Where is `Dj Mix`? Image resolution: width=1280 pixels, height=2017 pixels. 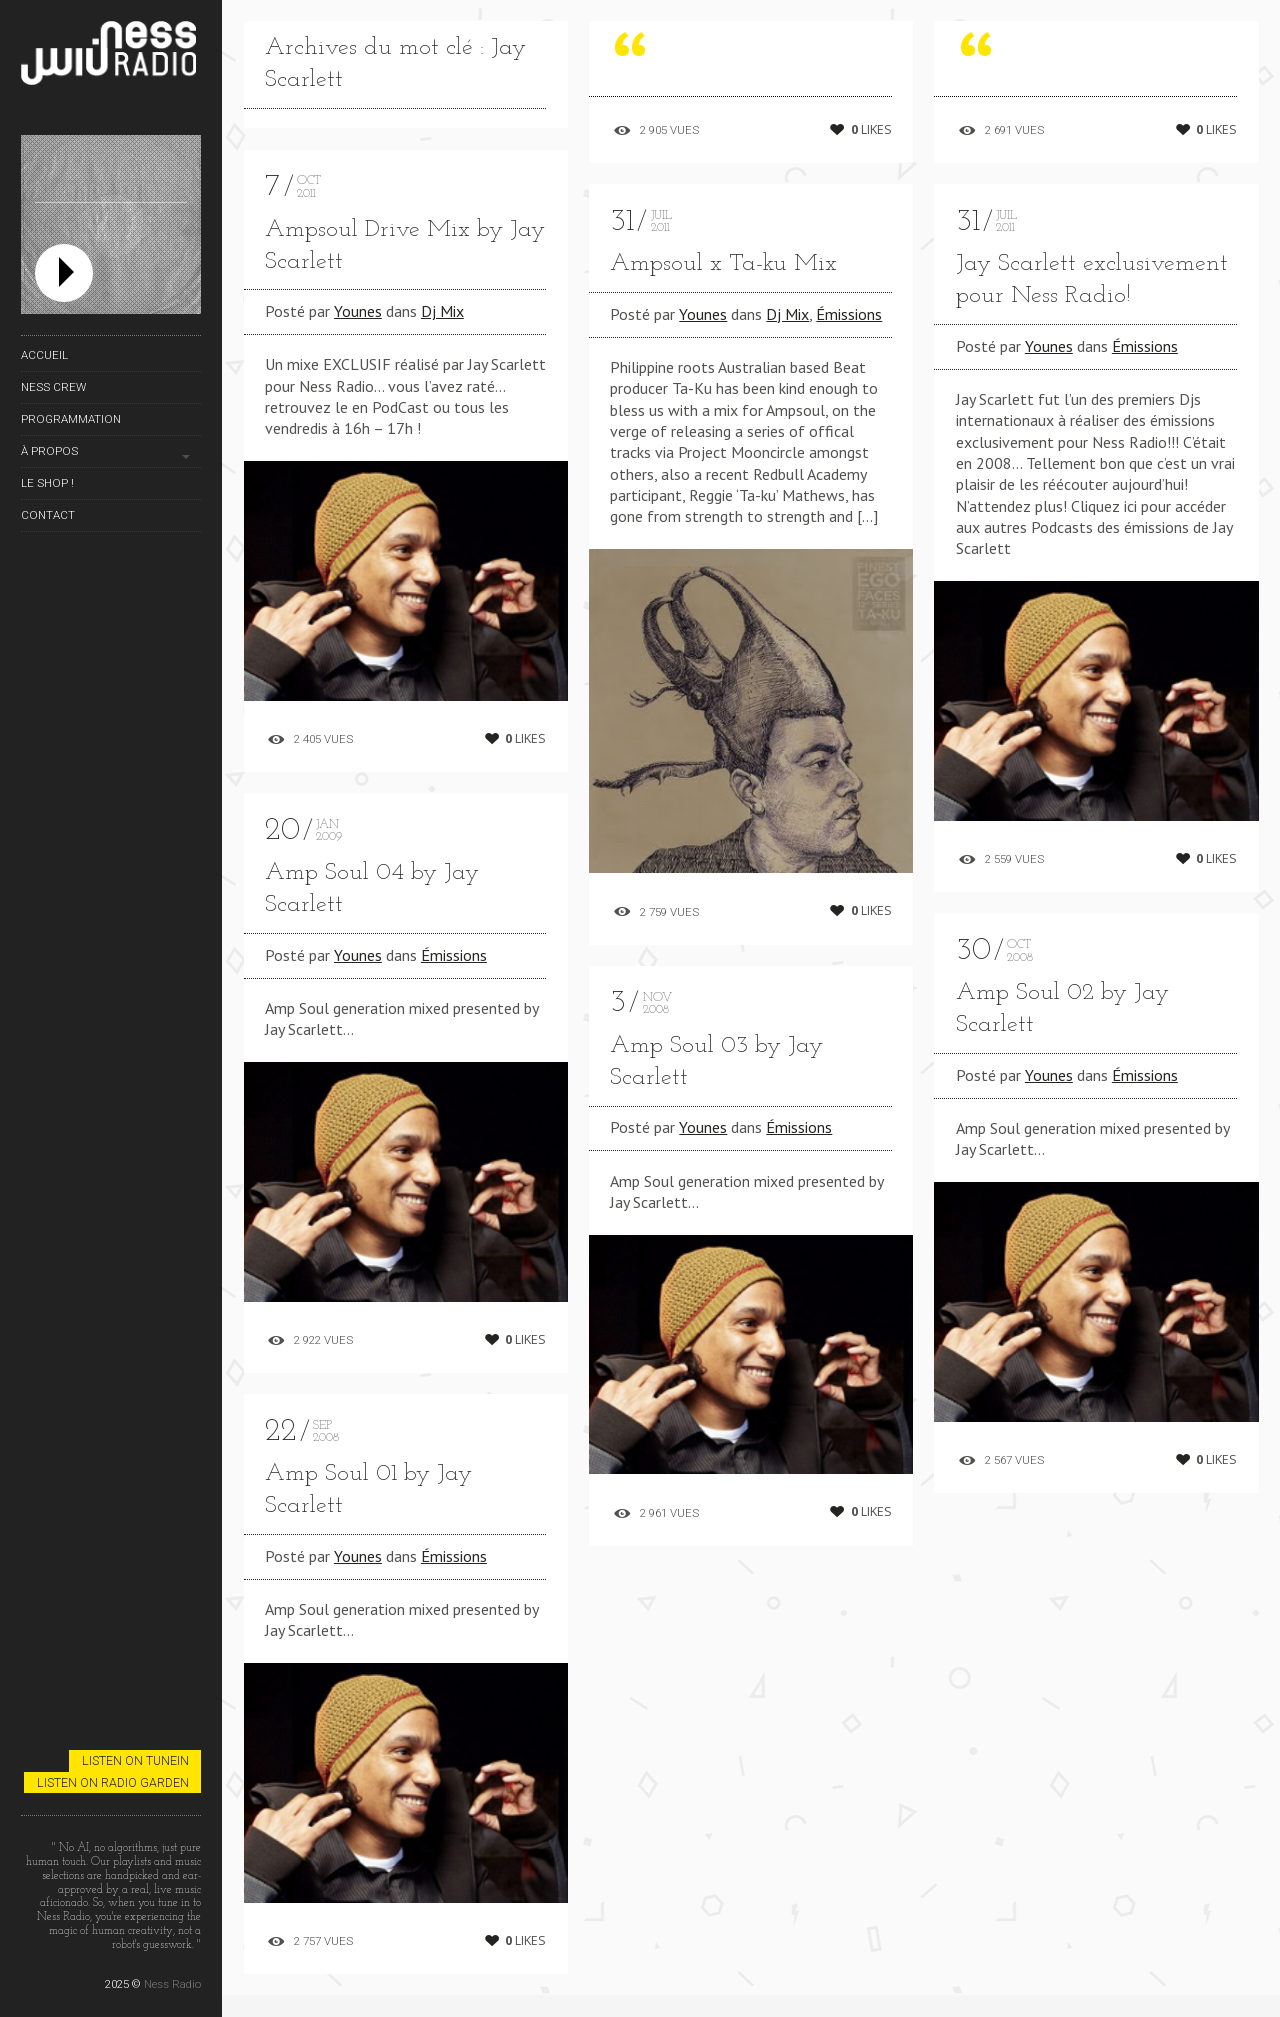
Dj Mix is located at coordinates (442, 311).